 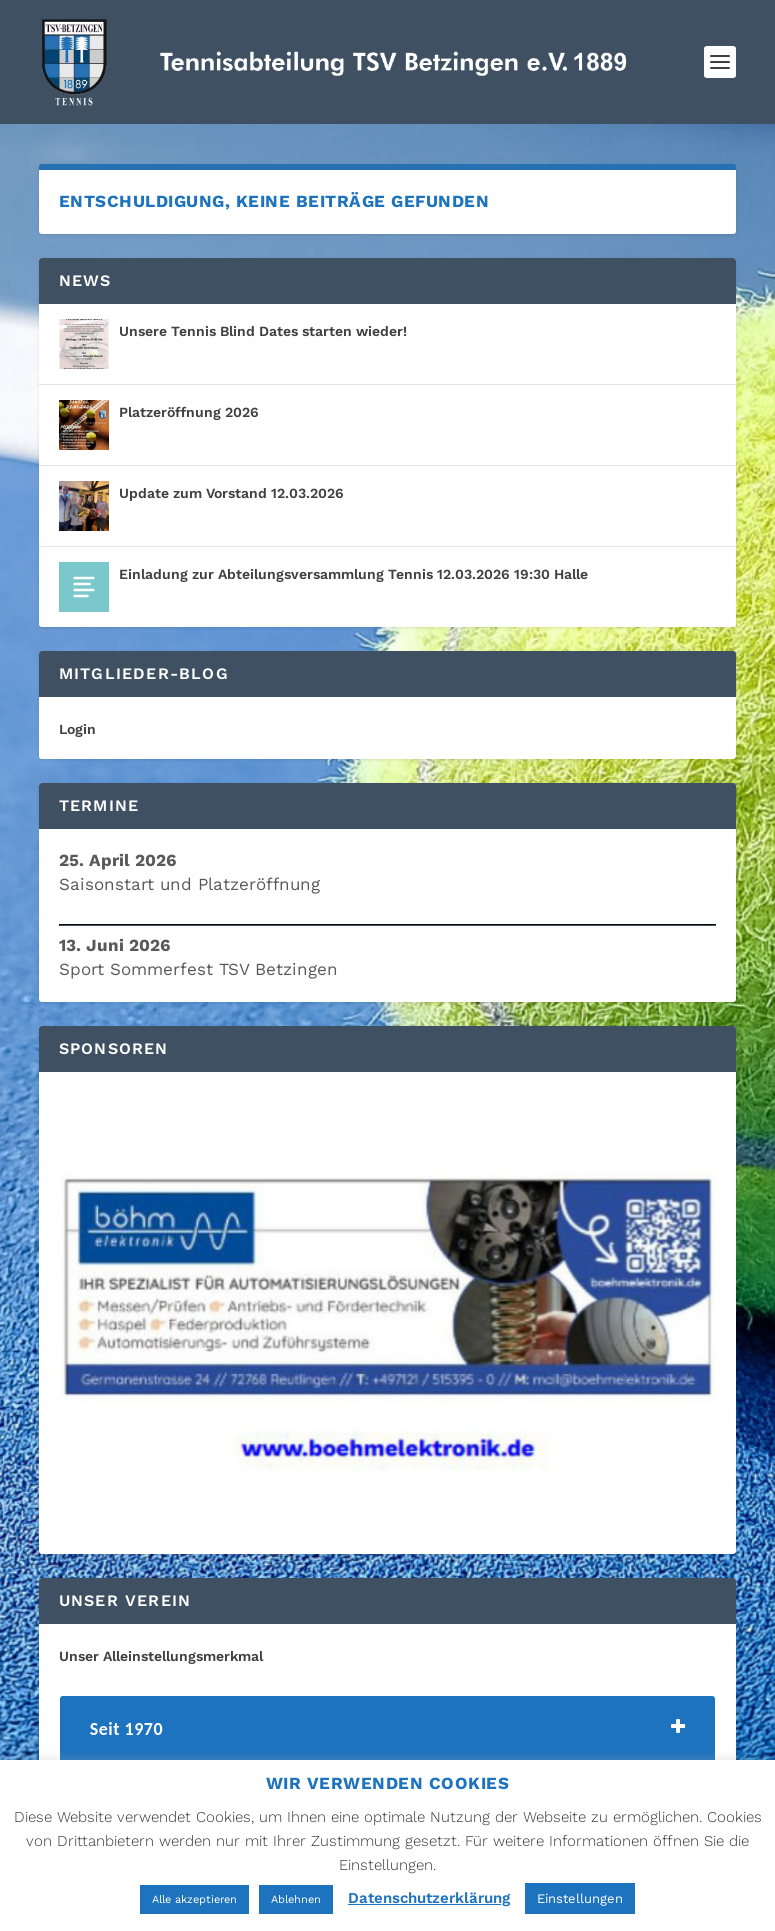 What do you see at coordinates (388, 1313) in the screenshot?
I see `[region]` at bounding box center [388, 1313].